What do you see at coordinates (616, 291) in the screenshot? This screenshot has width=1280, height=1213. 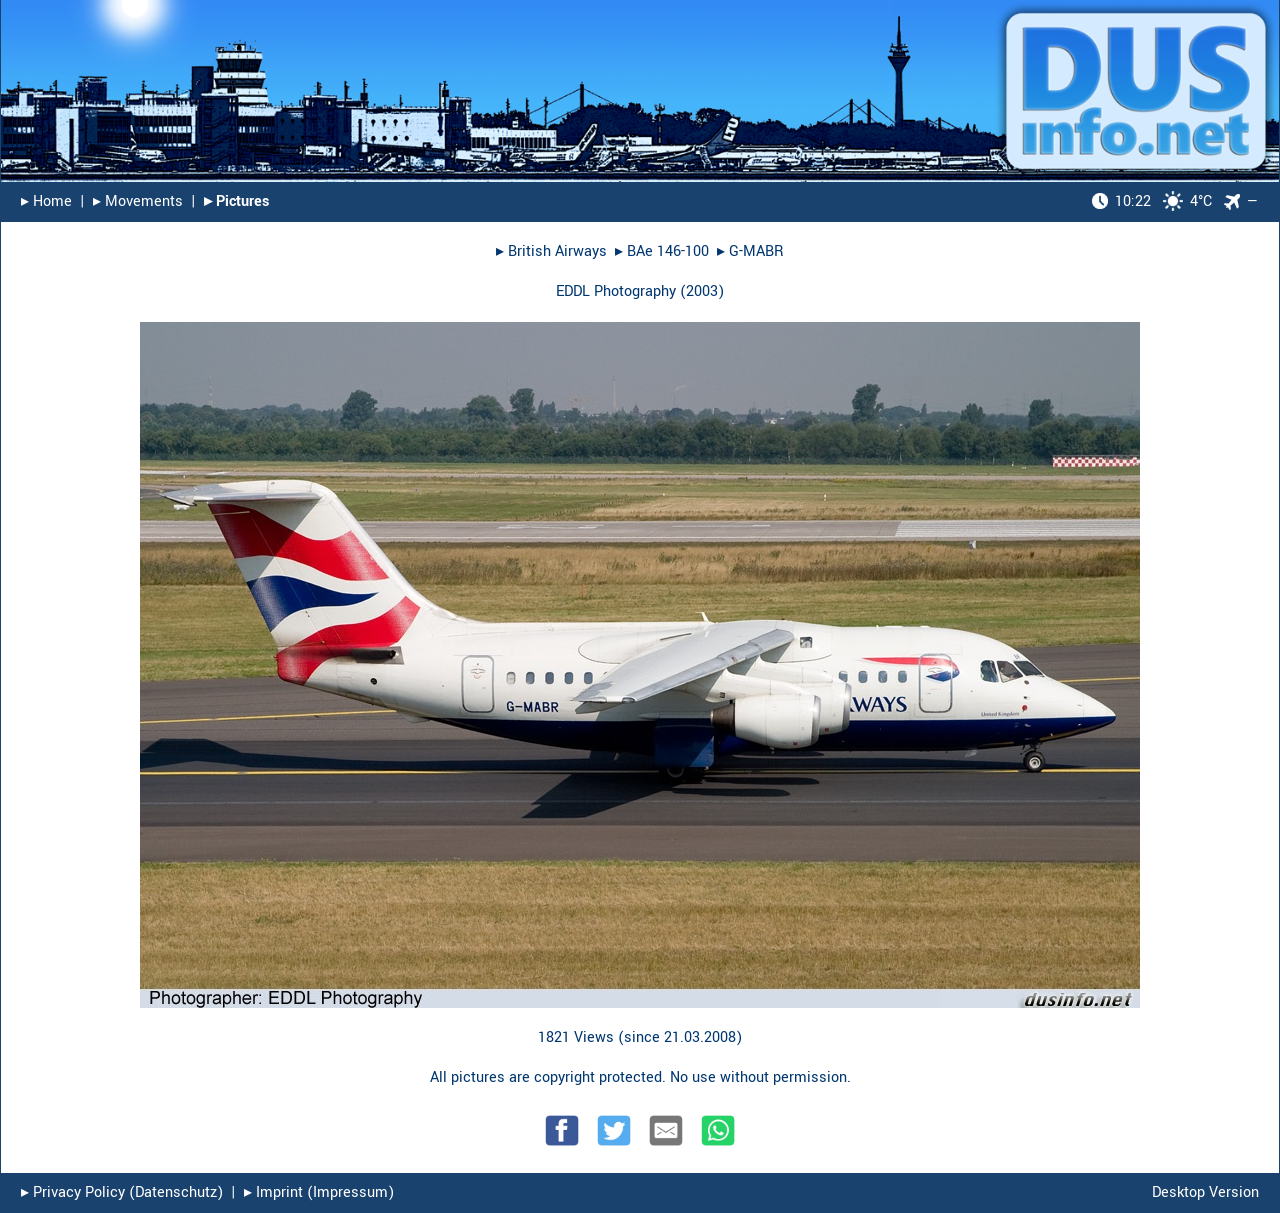 I see `EDDL Photography` at bounding box center [616, 291].